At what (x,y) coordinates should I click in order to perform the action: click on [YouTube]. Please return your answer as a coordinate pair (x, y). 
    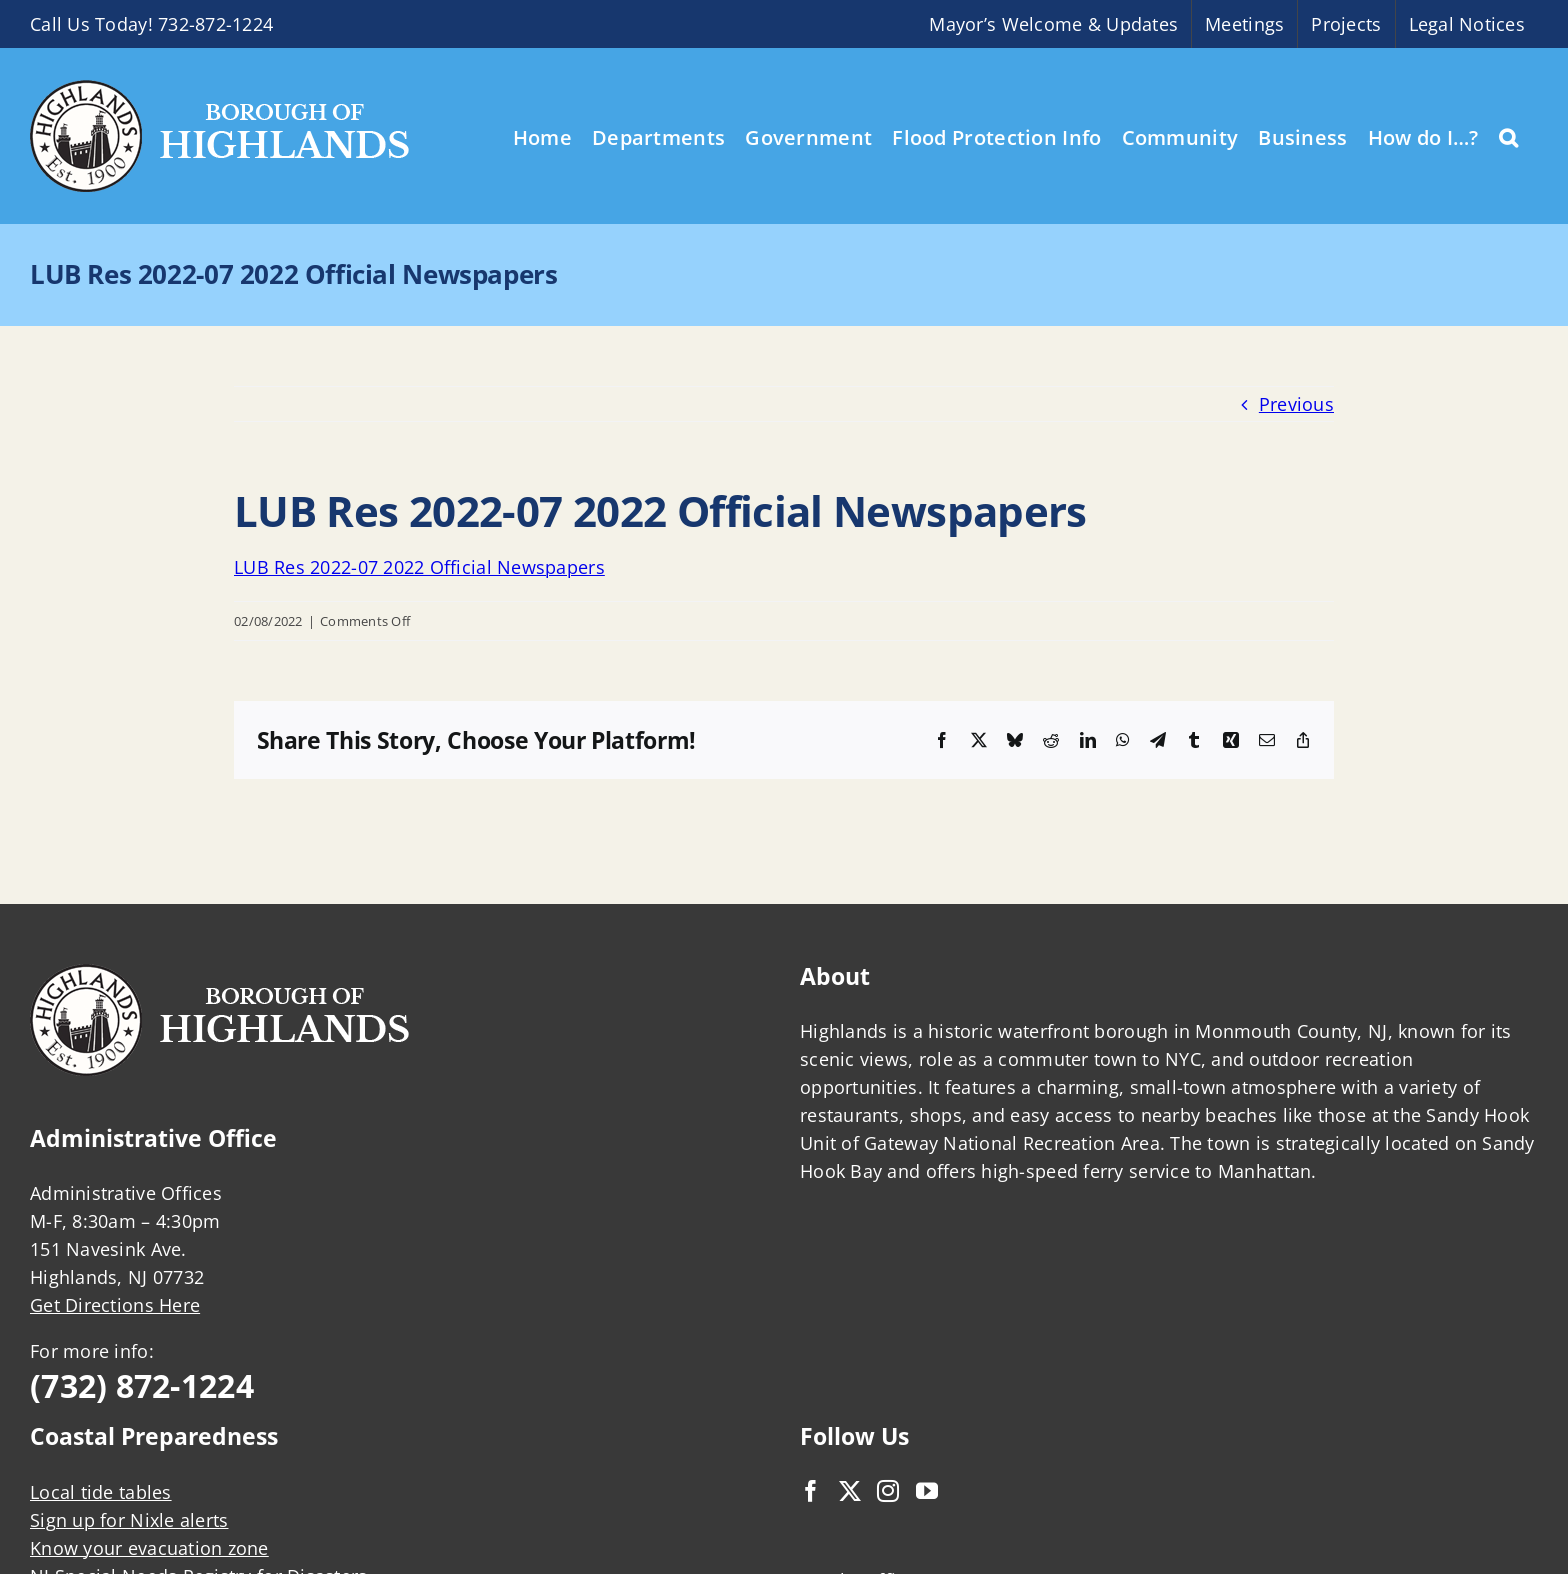
    Looking at the image, I should click on (927, 1491).